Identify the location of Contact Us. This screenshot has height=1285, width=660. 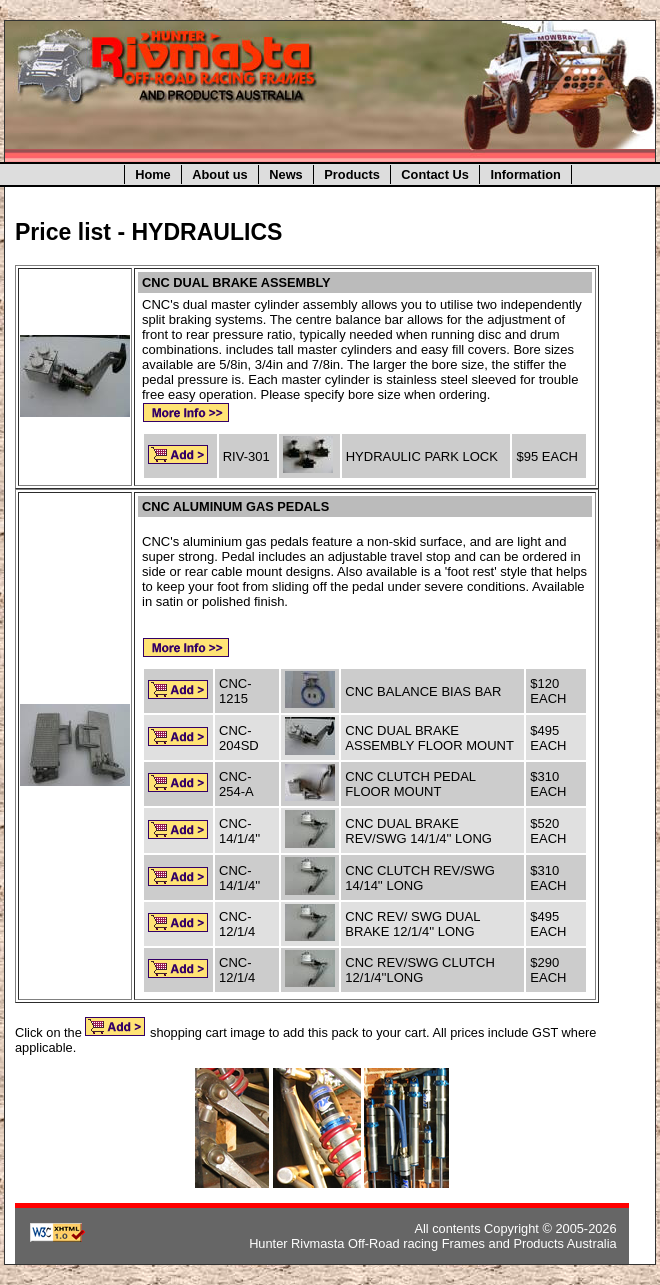
(435, 174).